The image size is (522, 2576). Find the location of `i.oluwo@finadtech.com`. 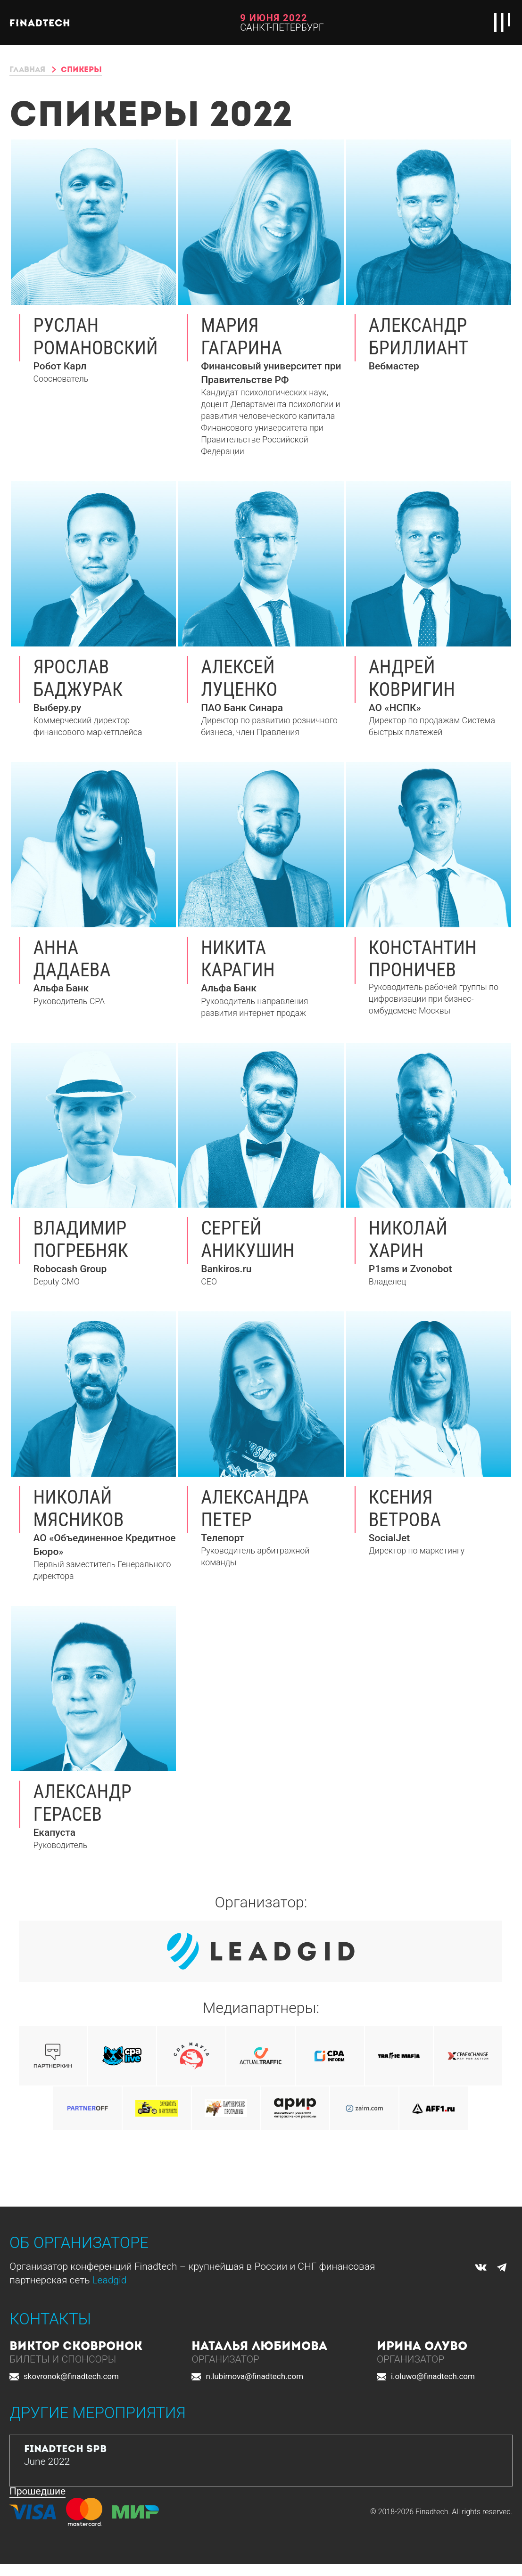

i.oluwo@finadtech.com is located at coordinates (433, 2376).